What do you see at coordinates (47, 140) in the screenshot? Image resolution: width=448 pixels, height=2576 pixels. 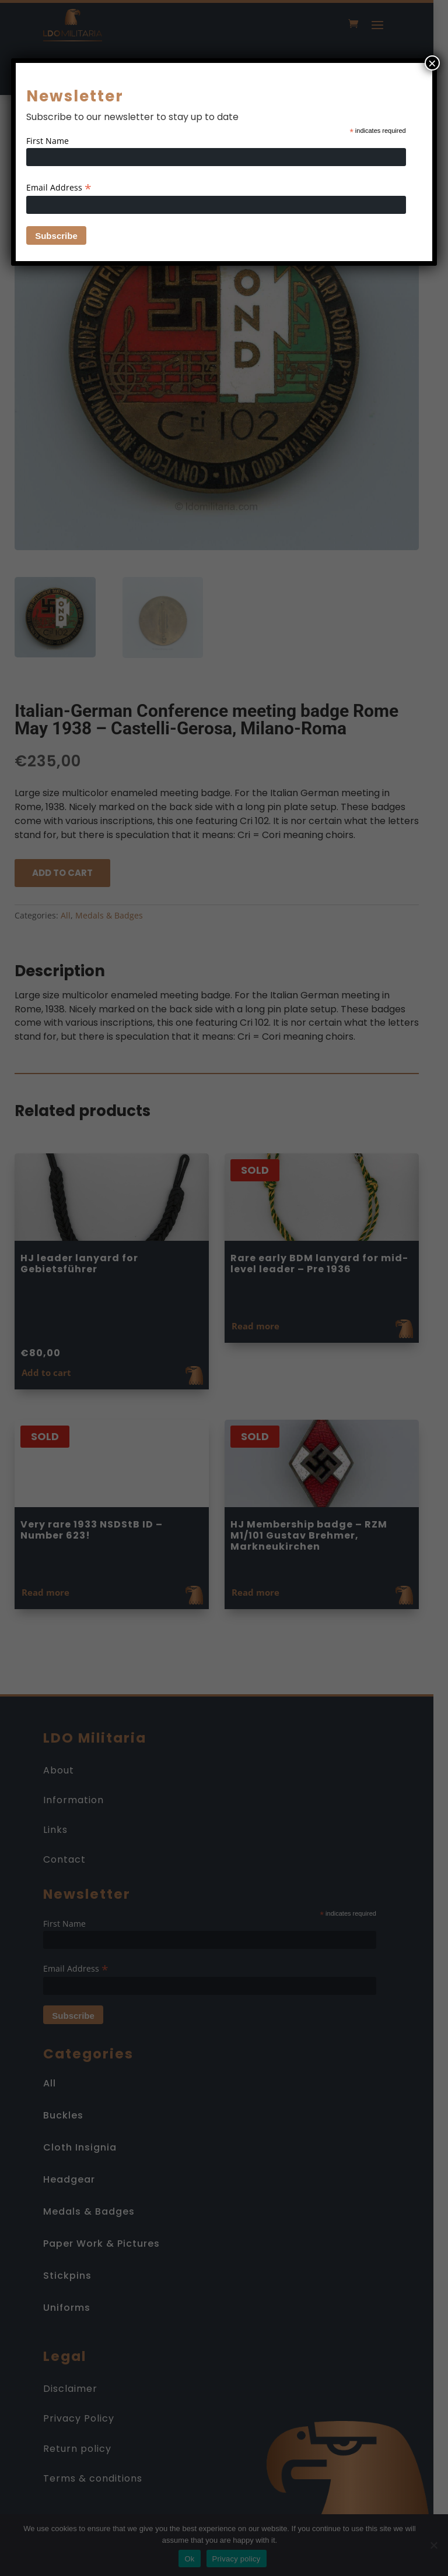 I see `First Name` at bounding box center [47, 140].